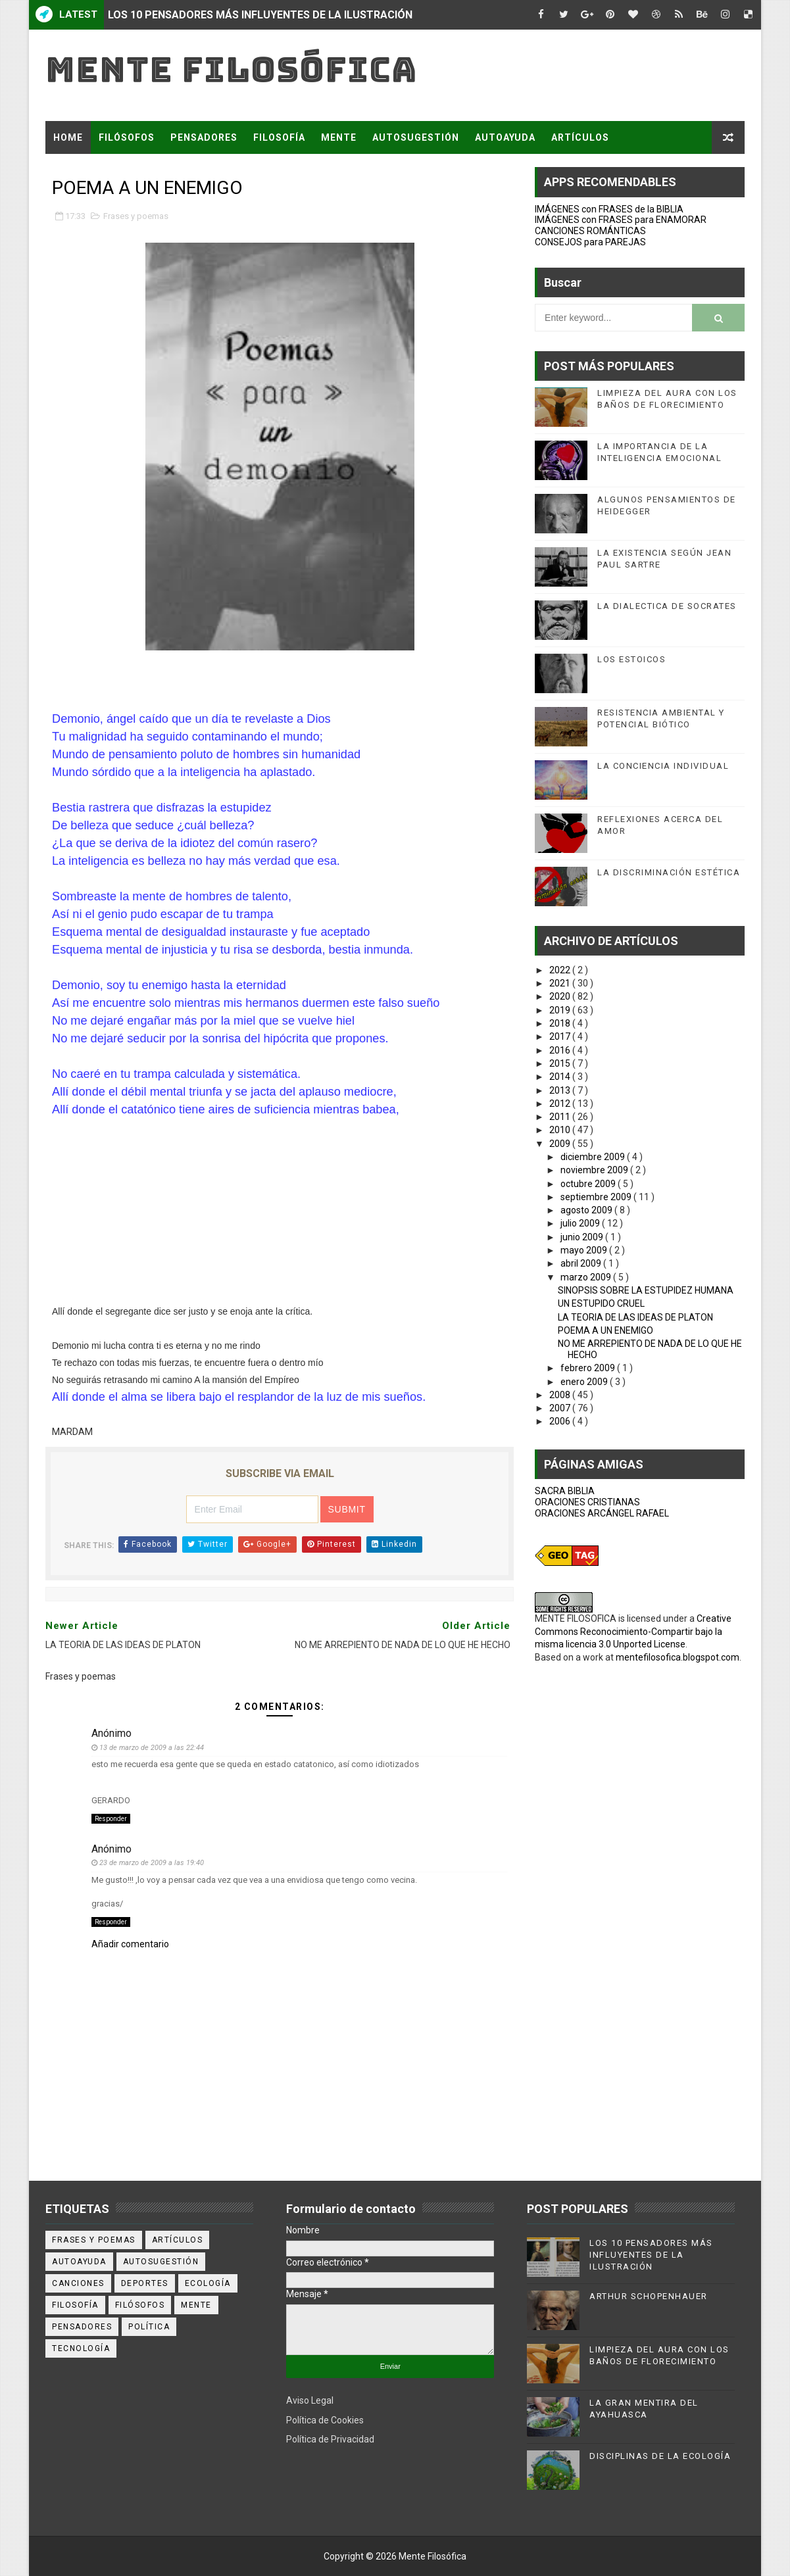  What do you see at coordinates (140, 2305) in the screenshot?
I see `filósofos` at bounding box center [140, 2305].